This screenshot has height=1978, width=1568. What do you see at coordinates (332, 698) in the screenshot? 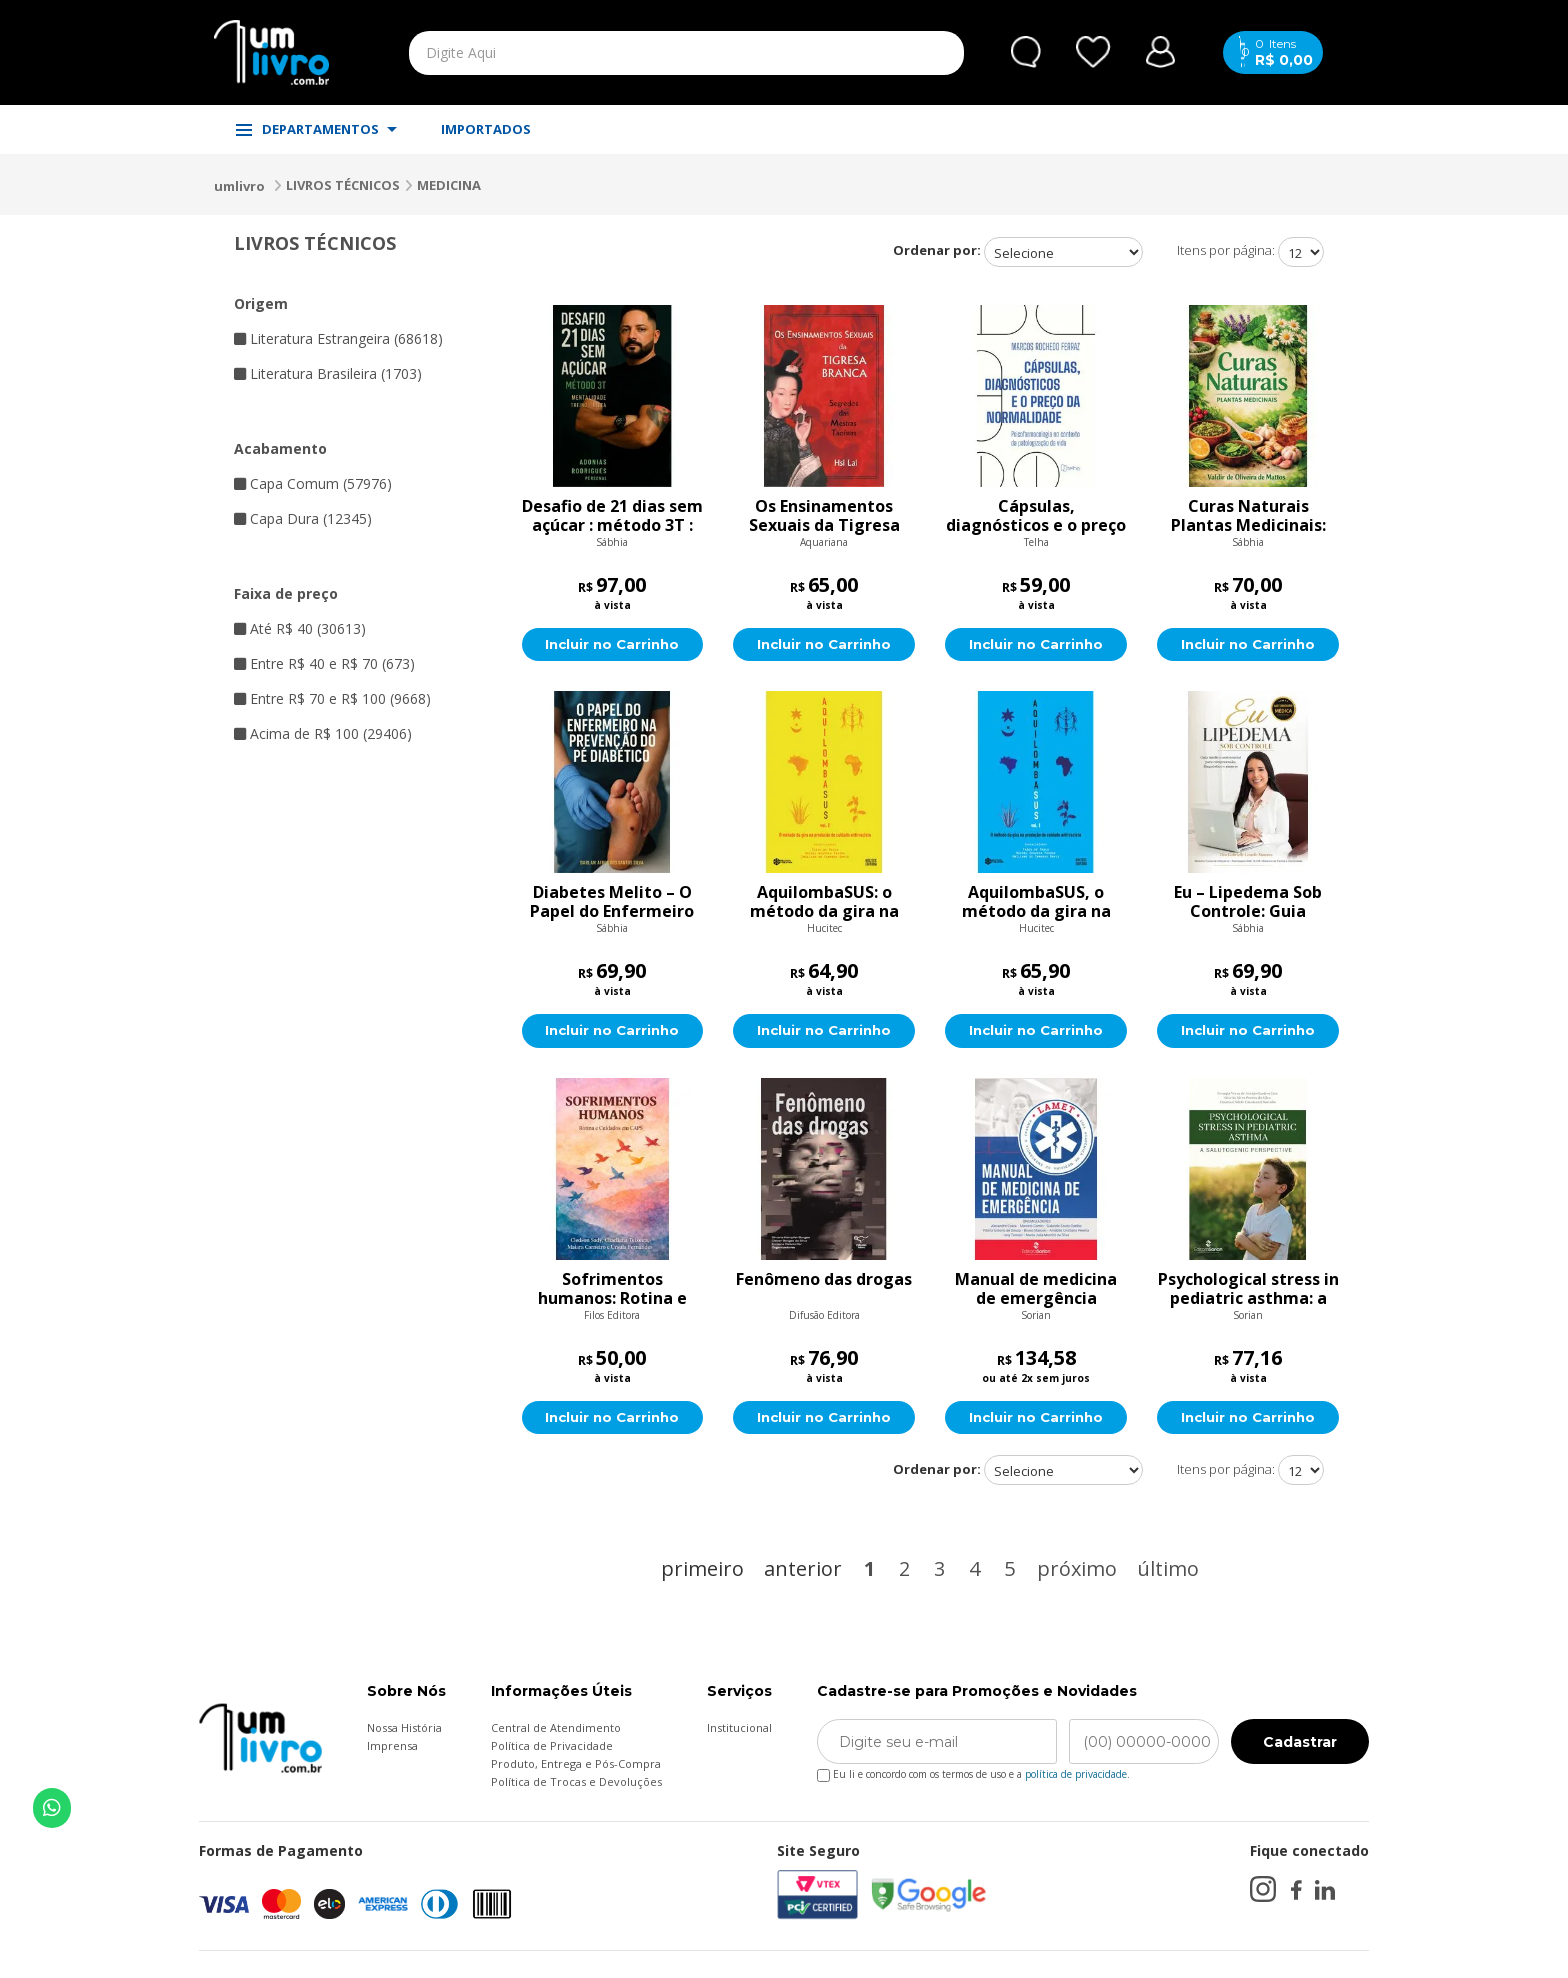
I see `Entre R$ 70 e R$ 100 (9668)` at bounding box center [332, 698].